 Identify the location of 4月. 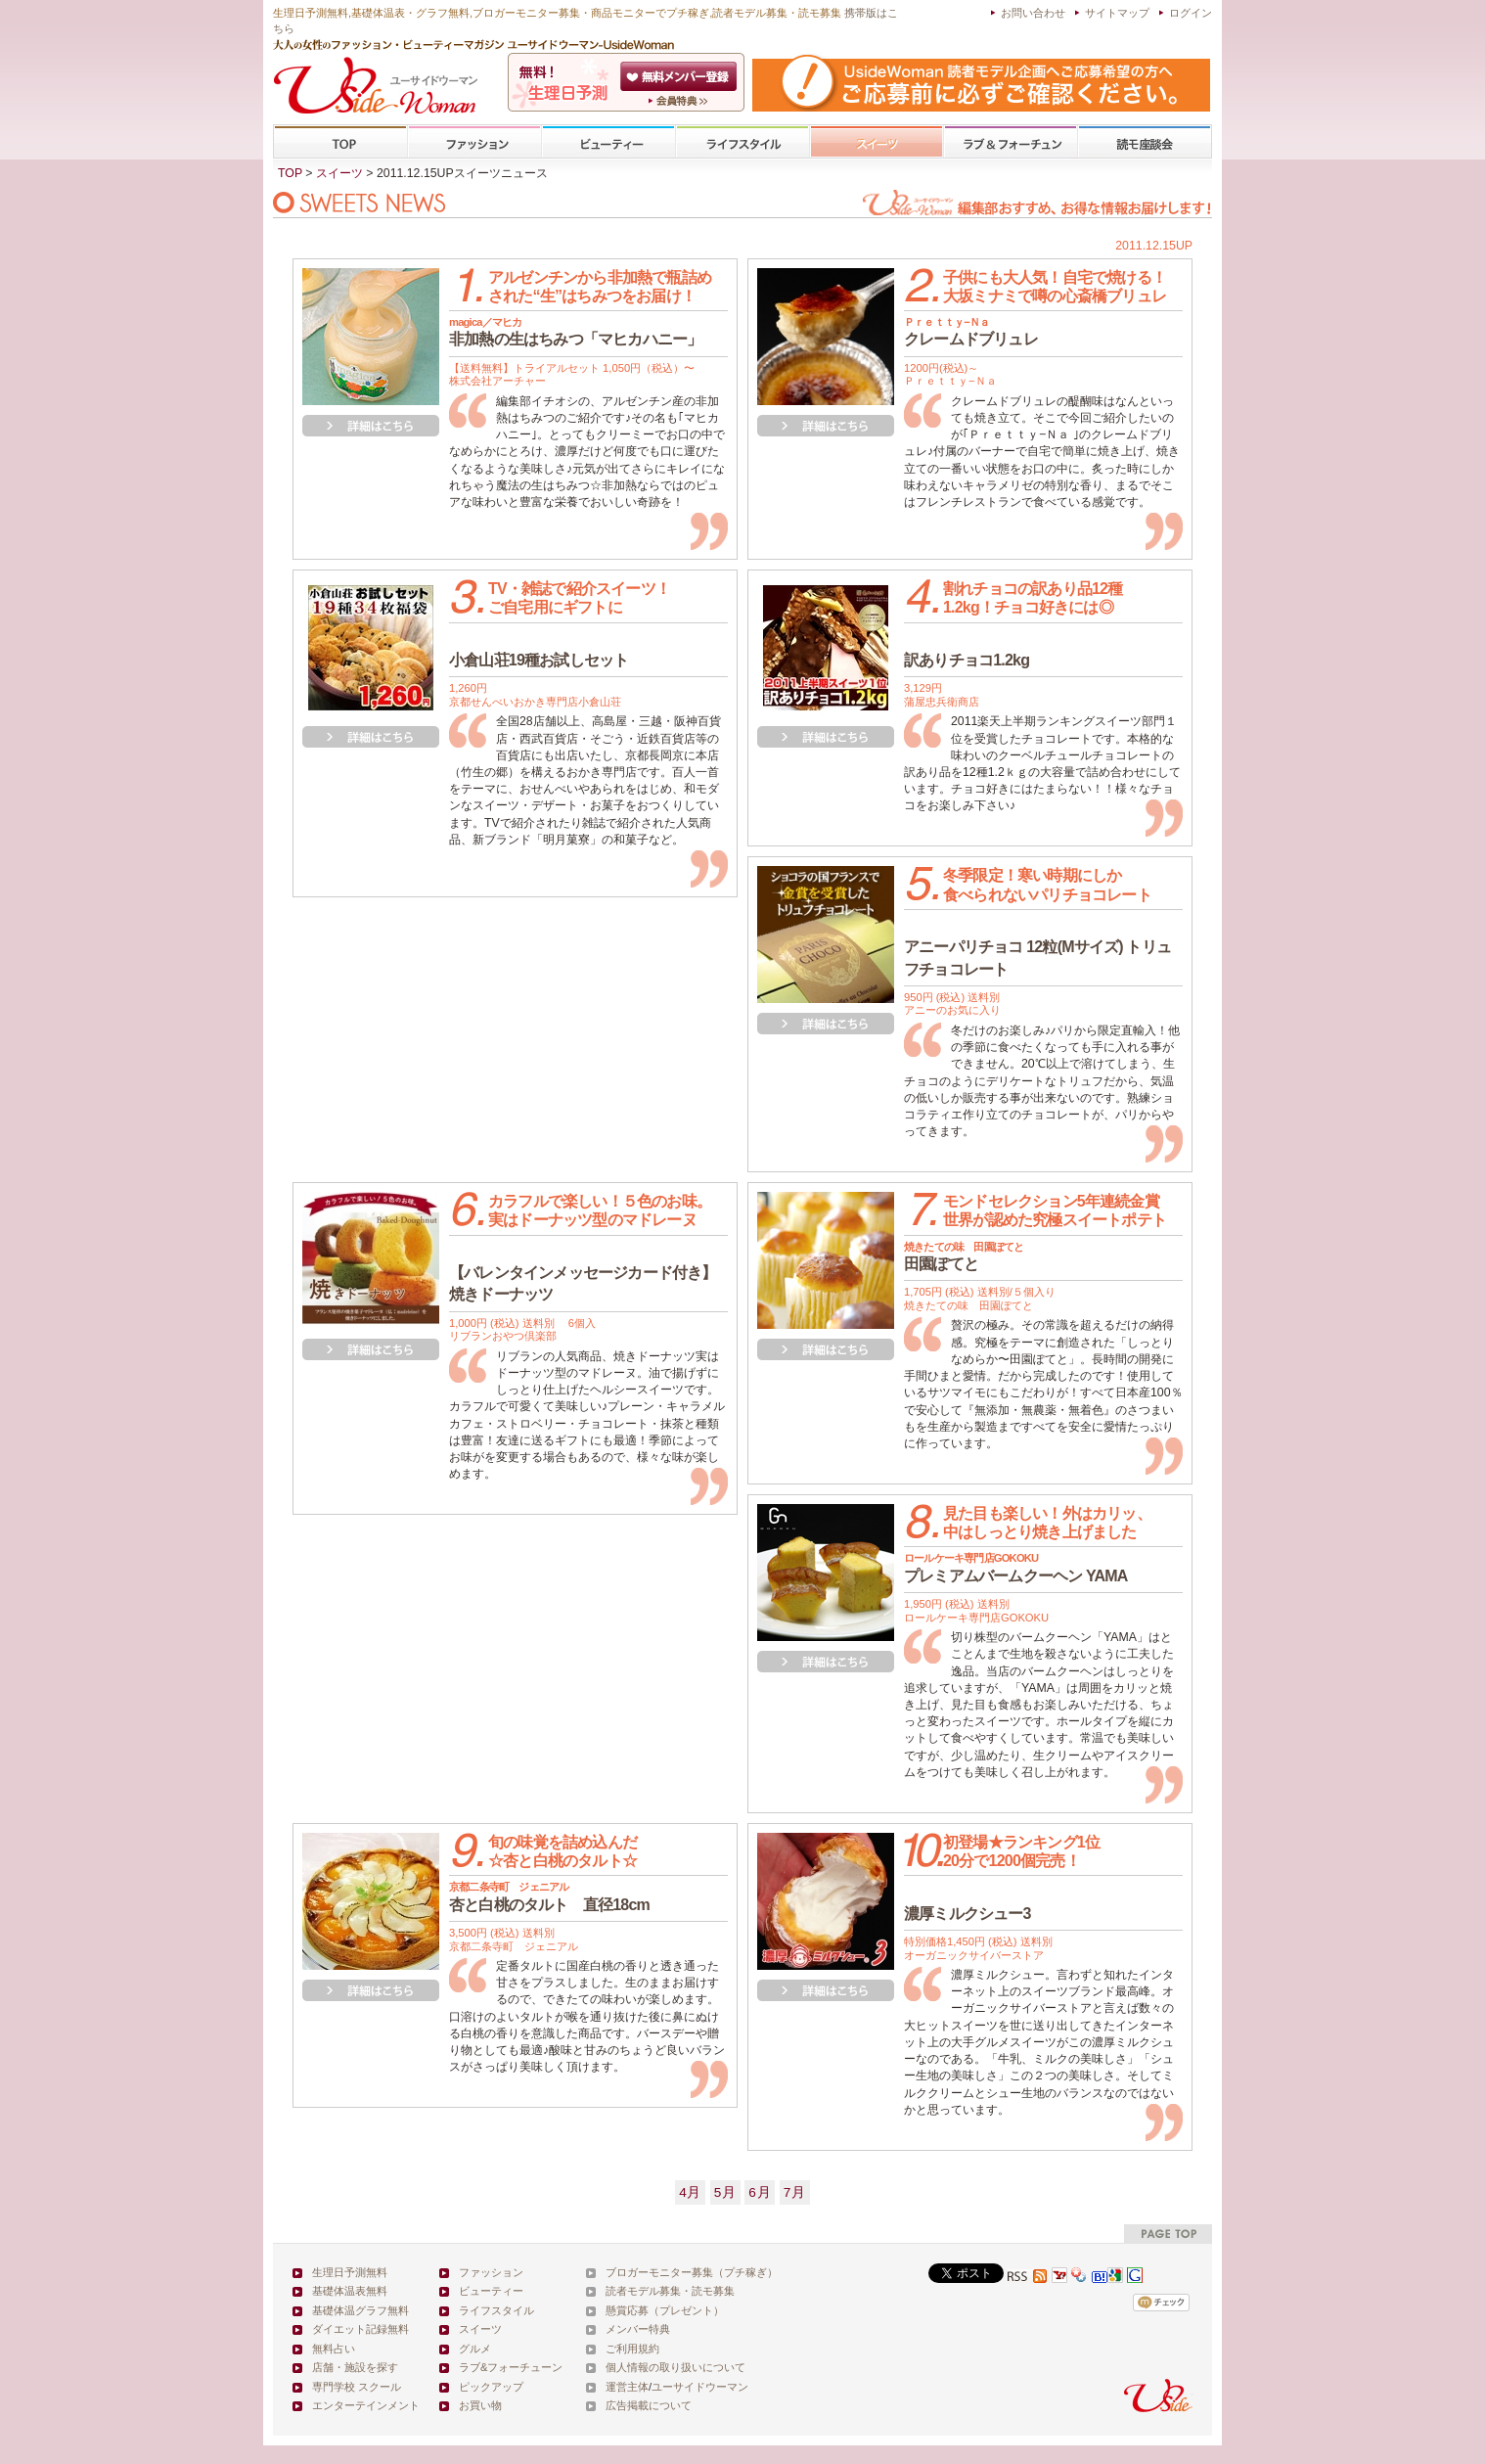
(690, 2192).